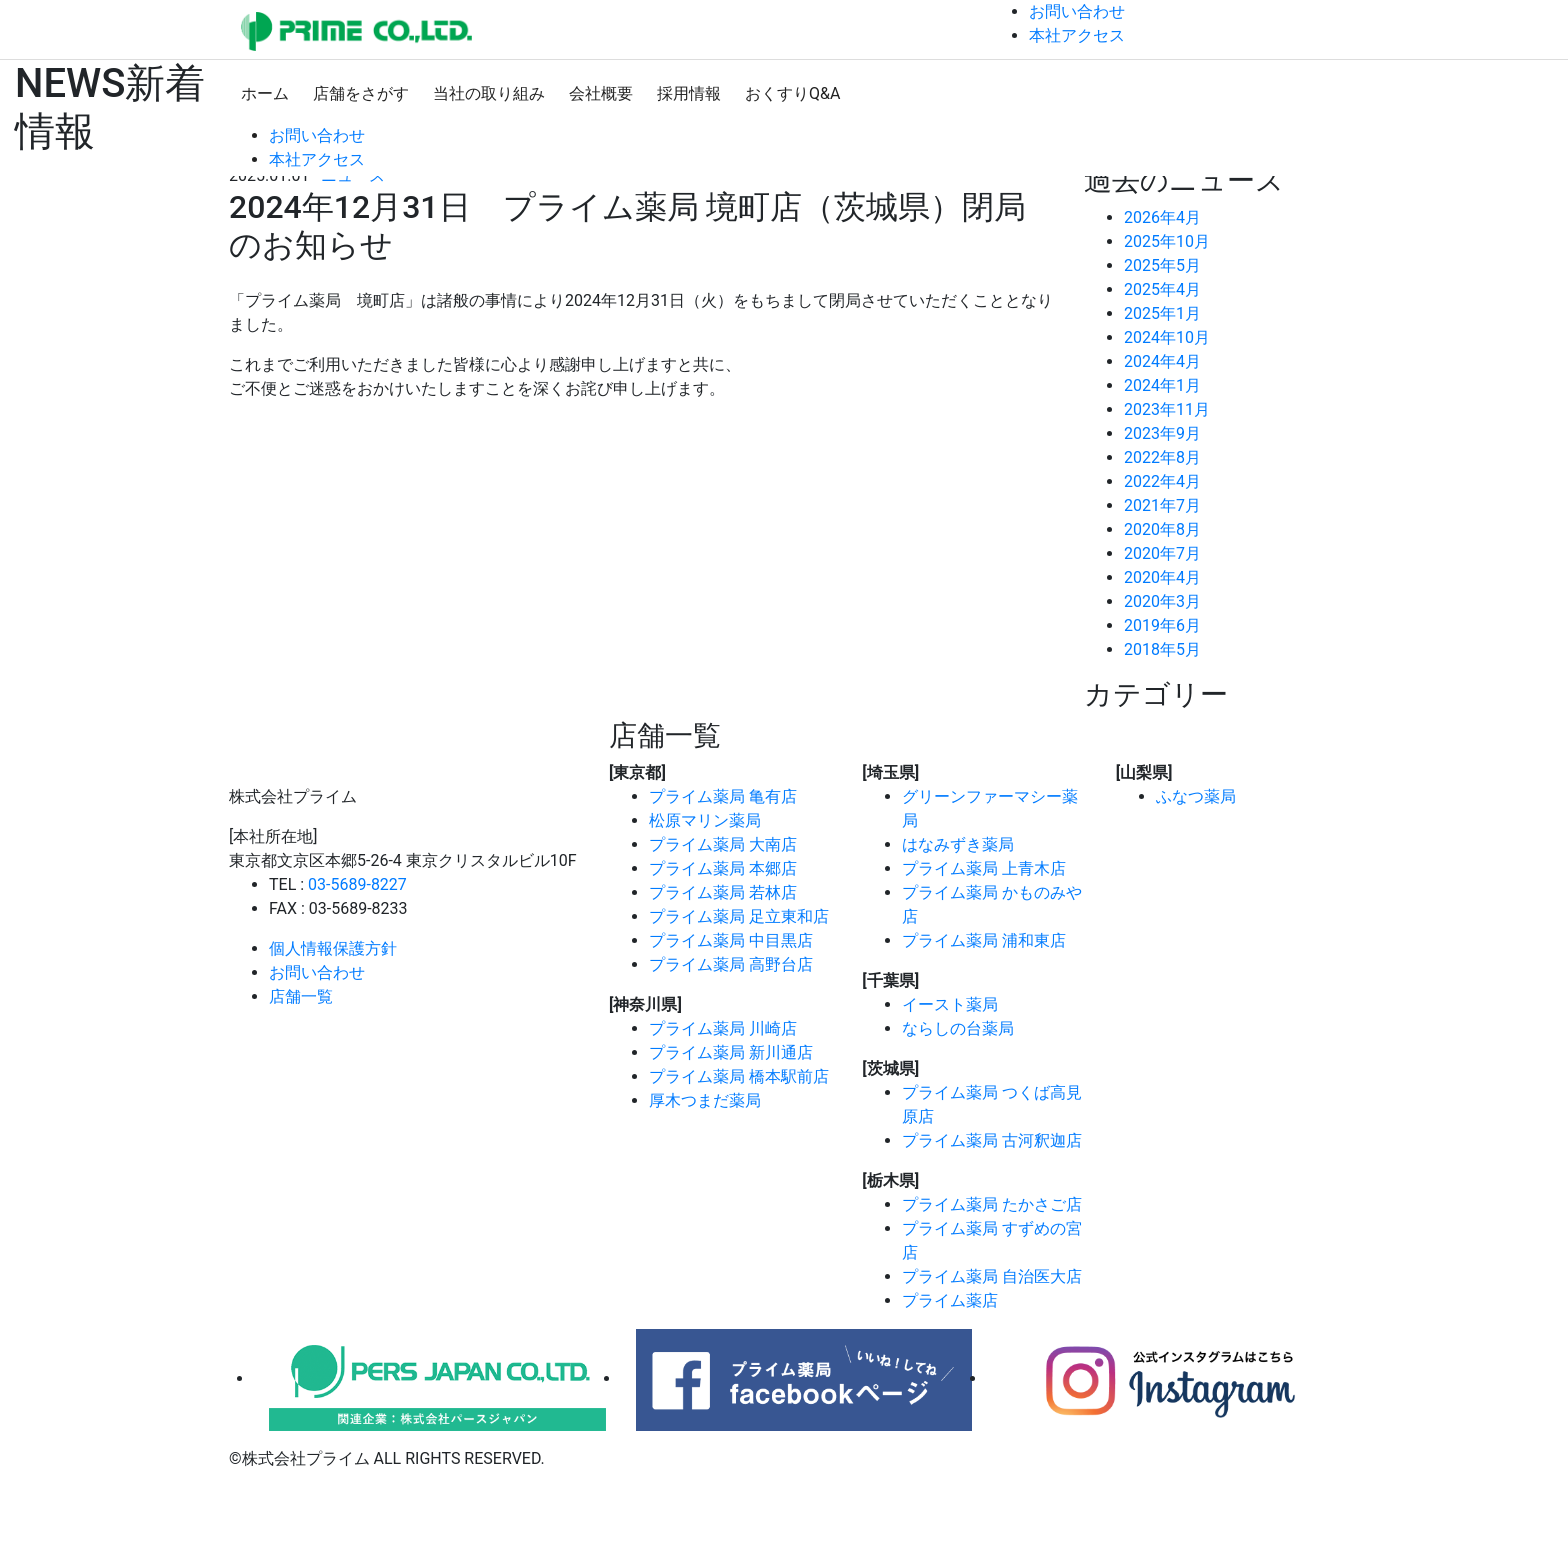 This screenshot has height=1566, width=1568. Describe the element at coordinates (731, 964) in the screenshot. I see `プライム薬局 高野台店` at that location.